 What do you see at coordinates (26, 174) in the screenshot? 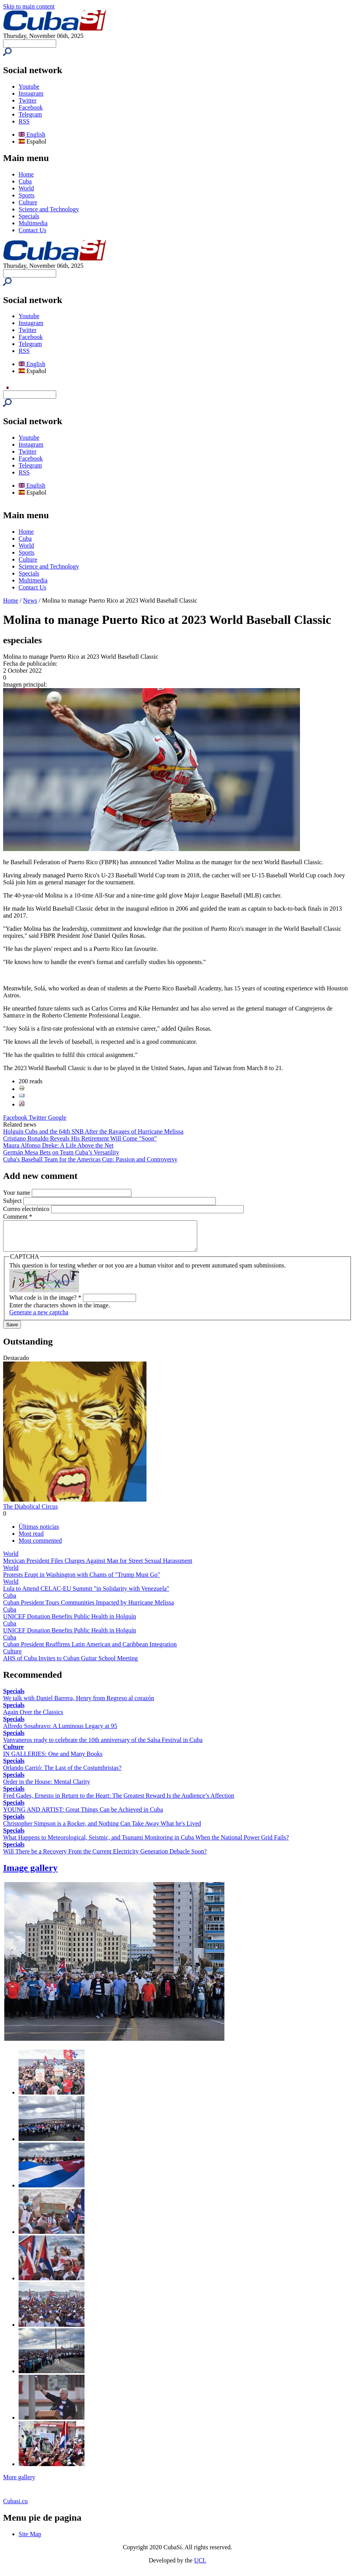
I see `Home` at bounding box center [26, 174].